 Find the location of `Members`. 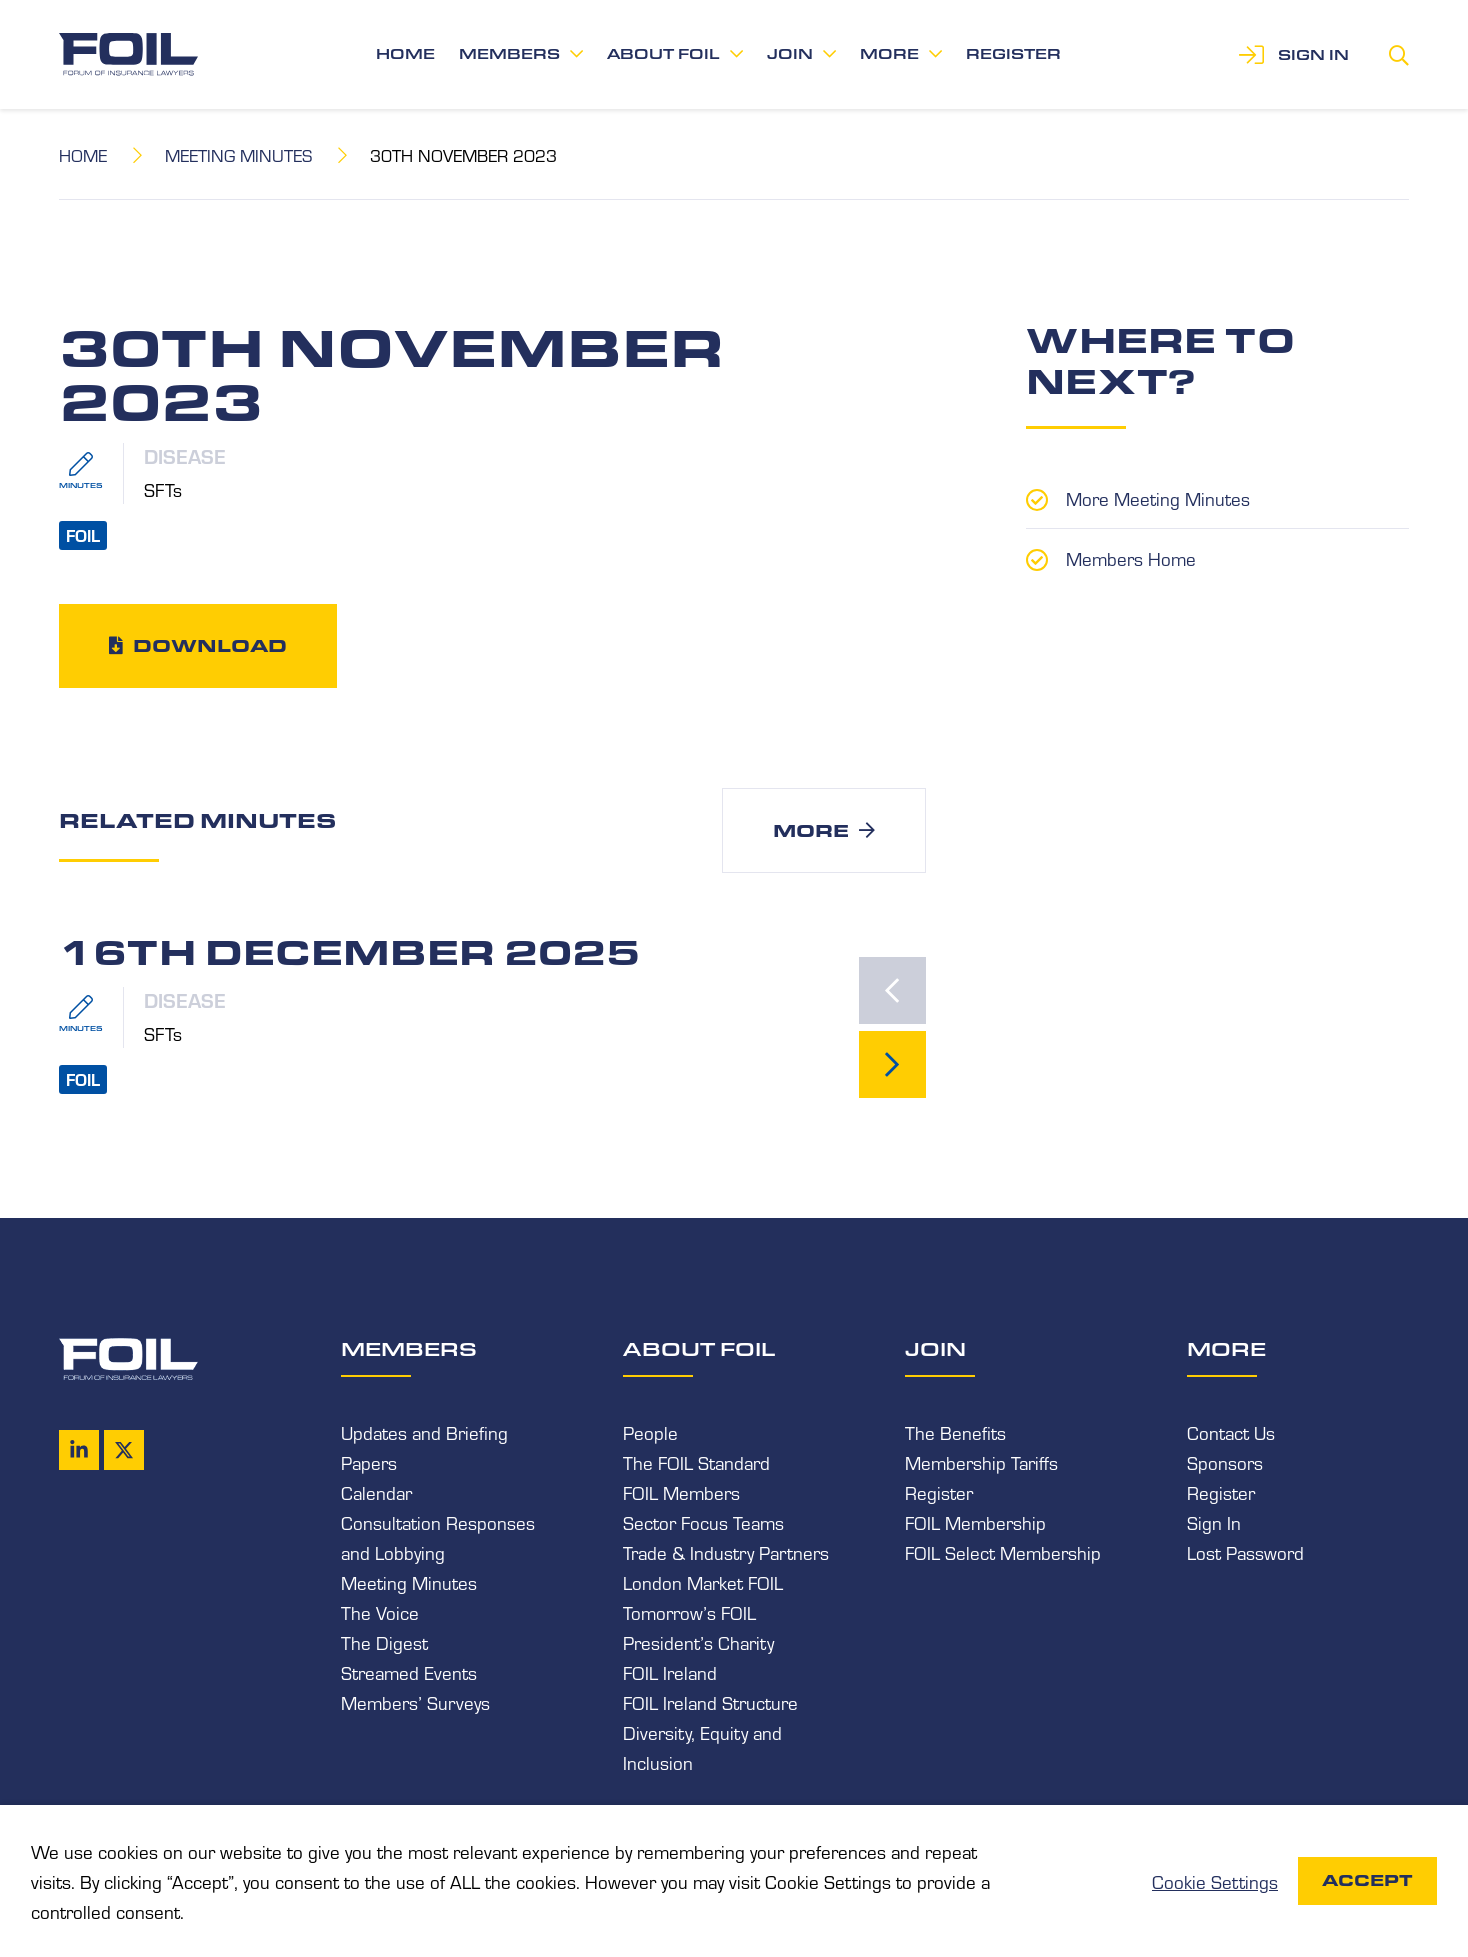

Members is located at coordinates (509, 54).